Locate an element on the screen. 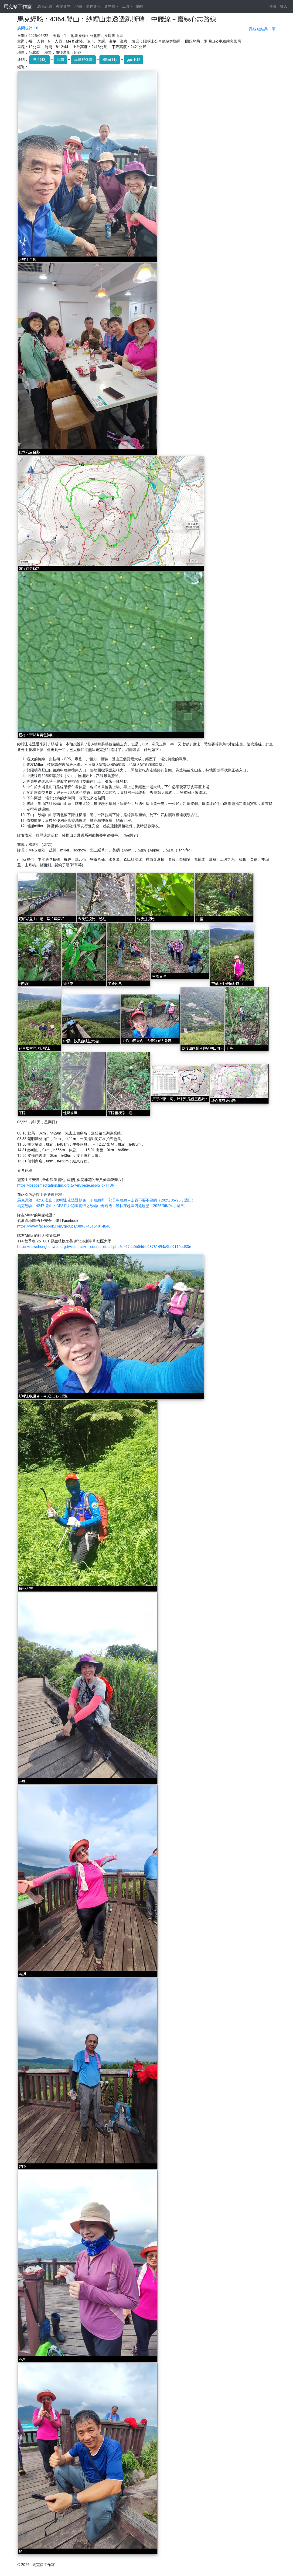 Image resolution: width=293 pixels, height=2576 pixels. 高度變化圖 is located at coordinates (83, 59).